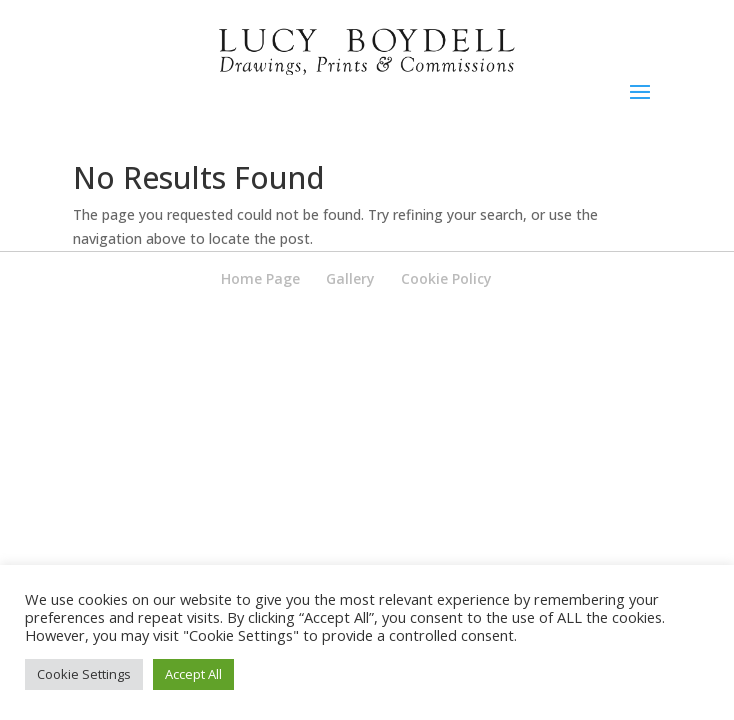 The height and width of the screenshot is (720, 734). What do you see at coordinates (260, 278) in the screenshot?
I see `Home Page` at bounding box center [260, 278].